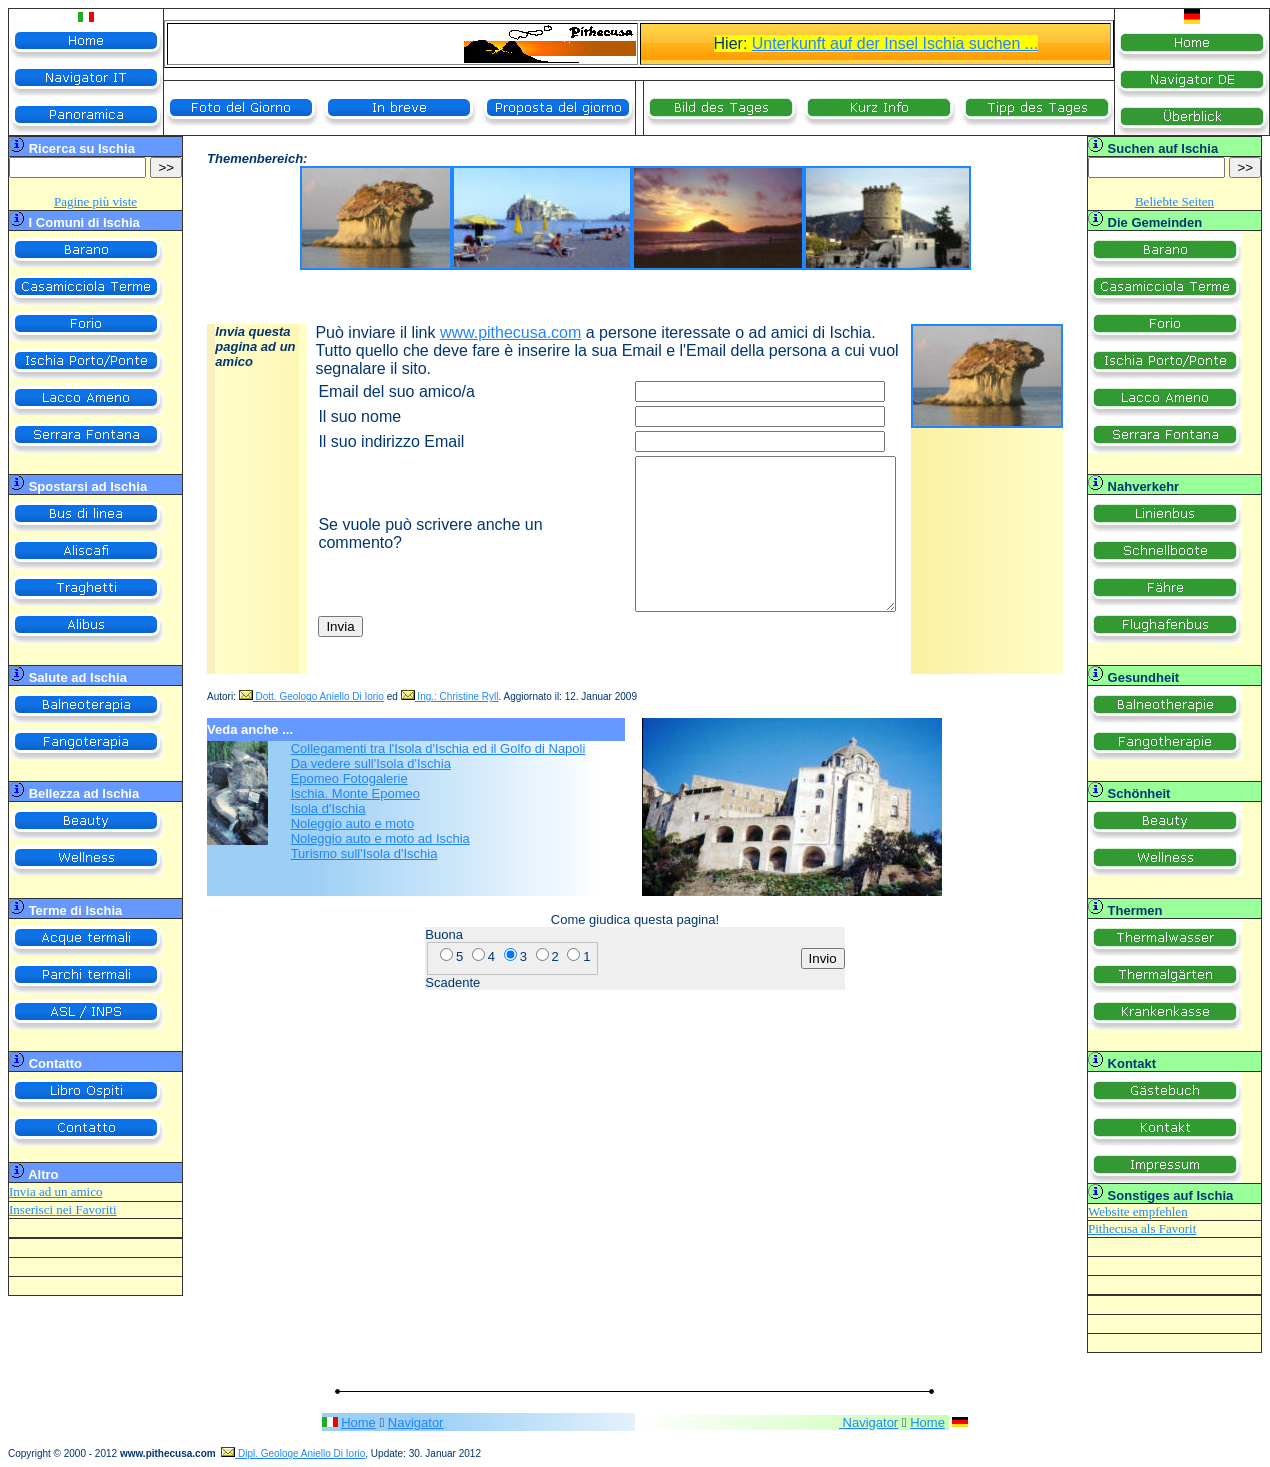 Image resolution: width=1270 pixels, height=1467 pixels. Describe the element at coordinates (364, 853) in the screenshot. I see `Turismo sull'Isola d'Ischia` at that location.